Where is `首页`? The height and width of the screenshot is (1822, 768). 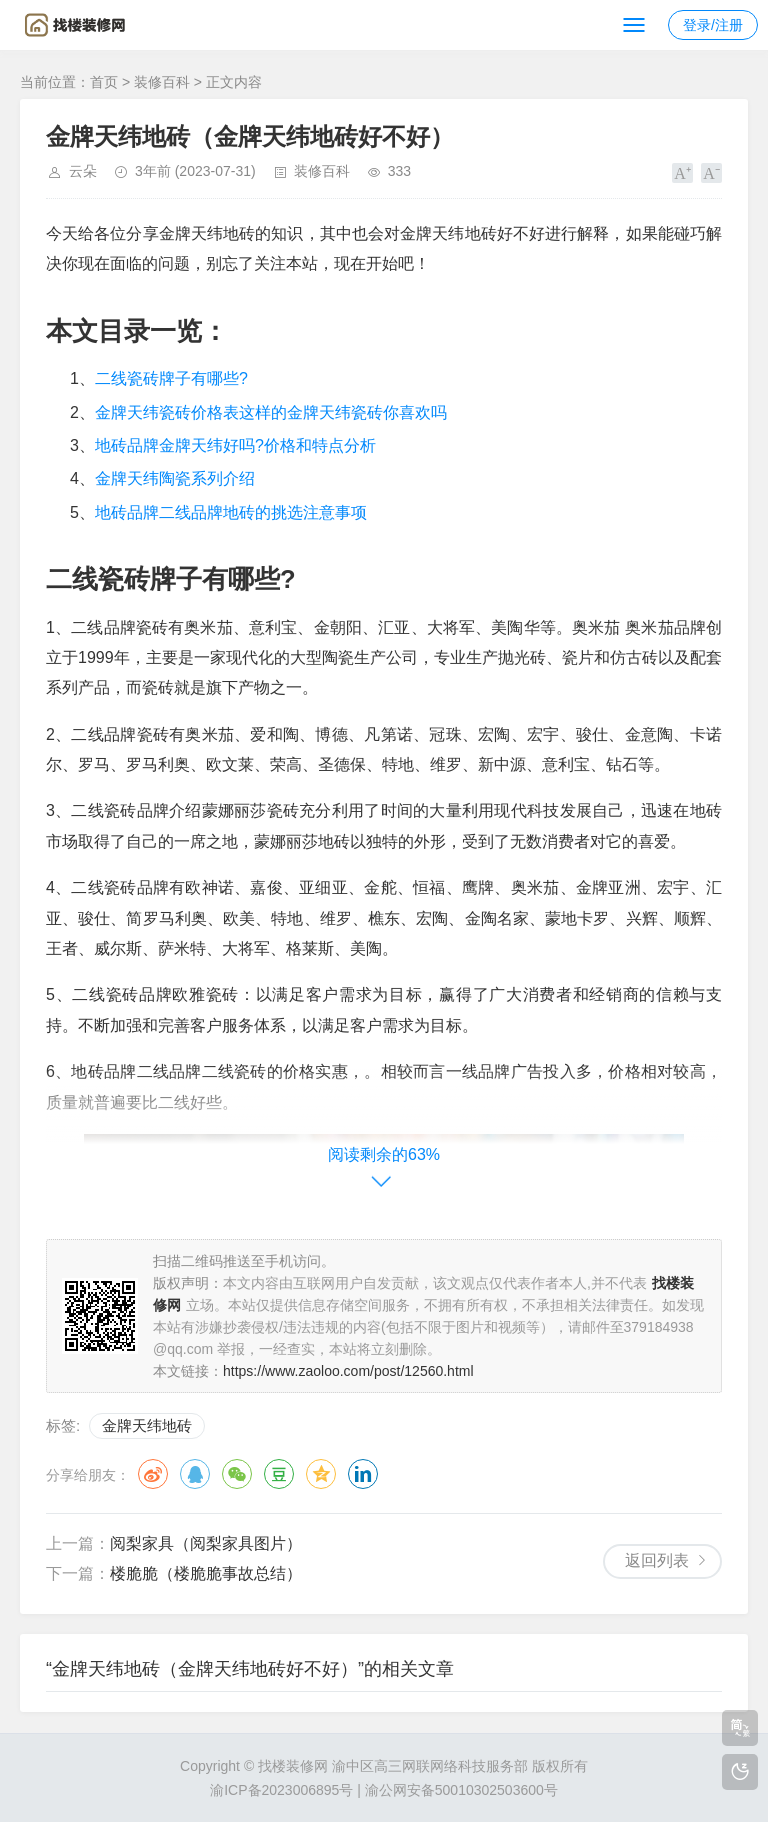 首页 is located at coordinates (104, 82).